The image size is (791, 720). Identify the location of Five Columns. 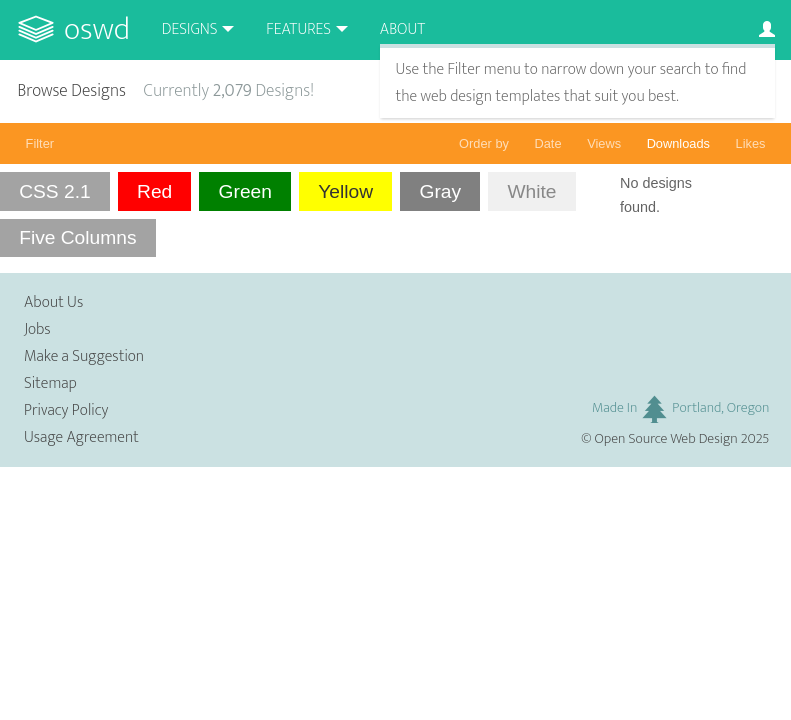
(77, 237).